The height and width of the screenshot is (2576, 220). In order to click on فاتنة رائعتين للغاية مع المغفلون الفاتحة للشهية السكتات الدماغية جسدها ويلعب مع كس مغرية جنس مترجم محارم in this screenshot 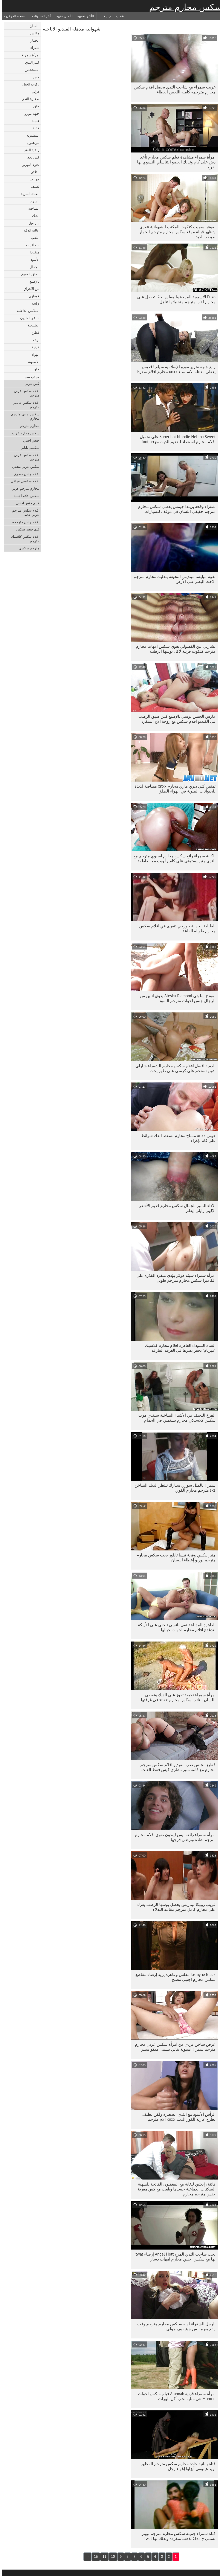, I will do `click(175, 2188)`.